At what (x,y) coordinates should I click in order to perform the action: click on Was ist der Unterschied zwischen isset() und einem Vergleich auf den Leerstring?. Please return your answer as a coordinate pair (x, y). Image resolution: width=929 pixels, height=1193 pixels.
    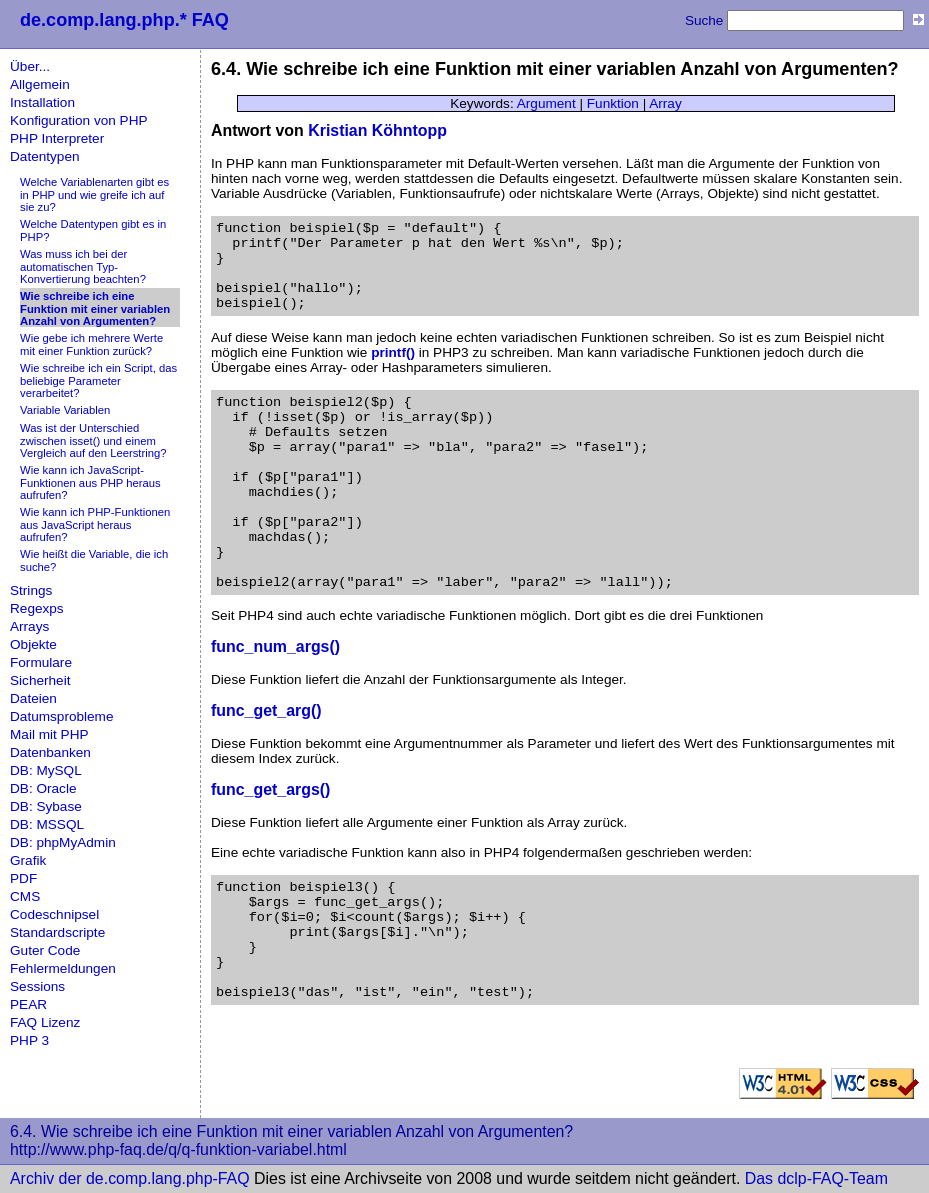
    Looking at the image, I should click on (93, 440).